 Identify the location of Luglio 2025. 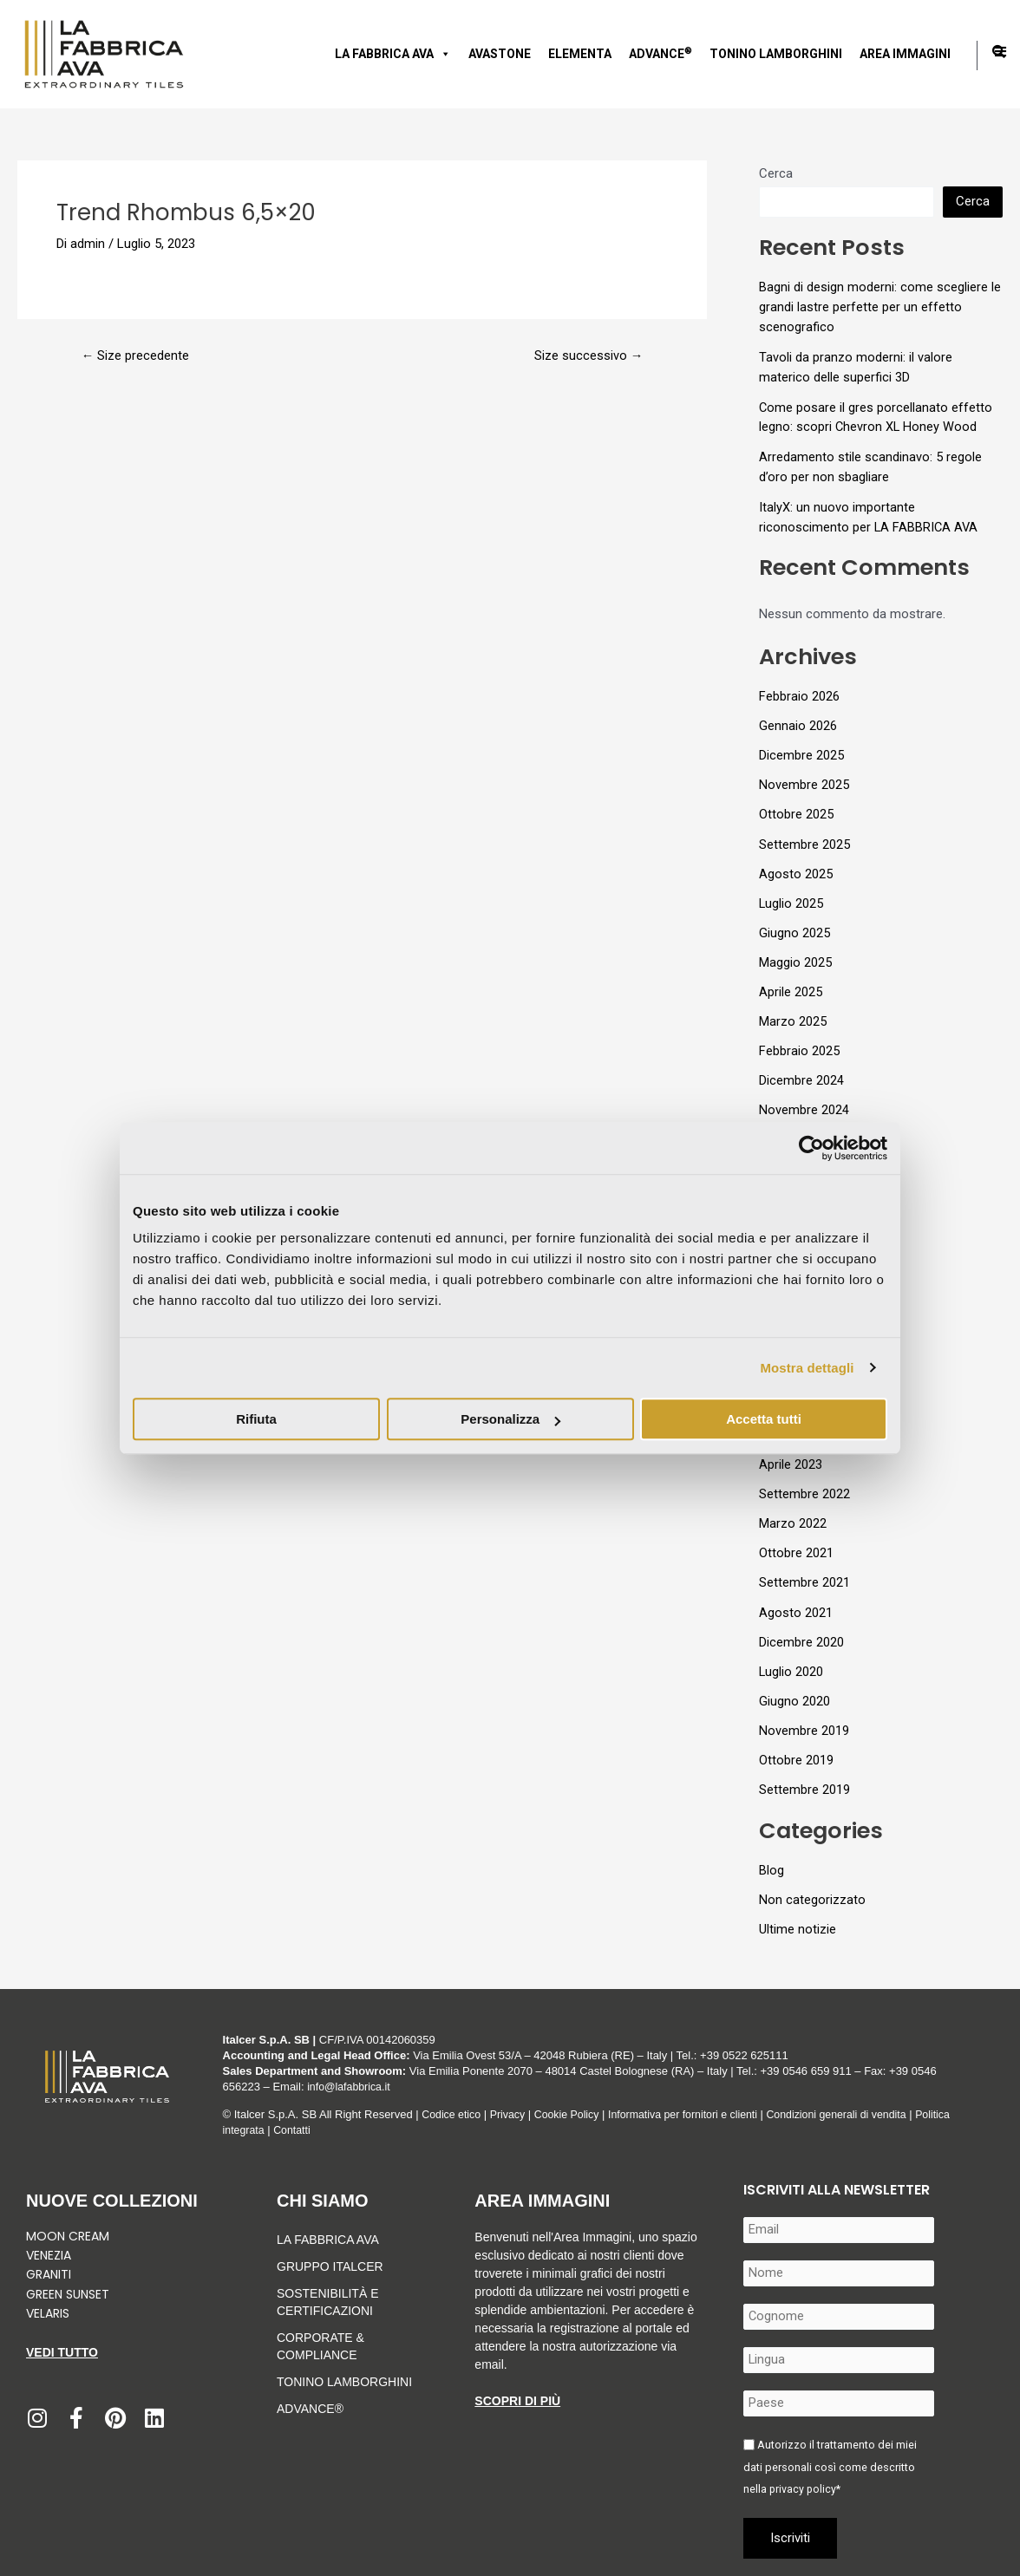
(791, 898).